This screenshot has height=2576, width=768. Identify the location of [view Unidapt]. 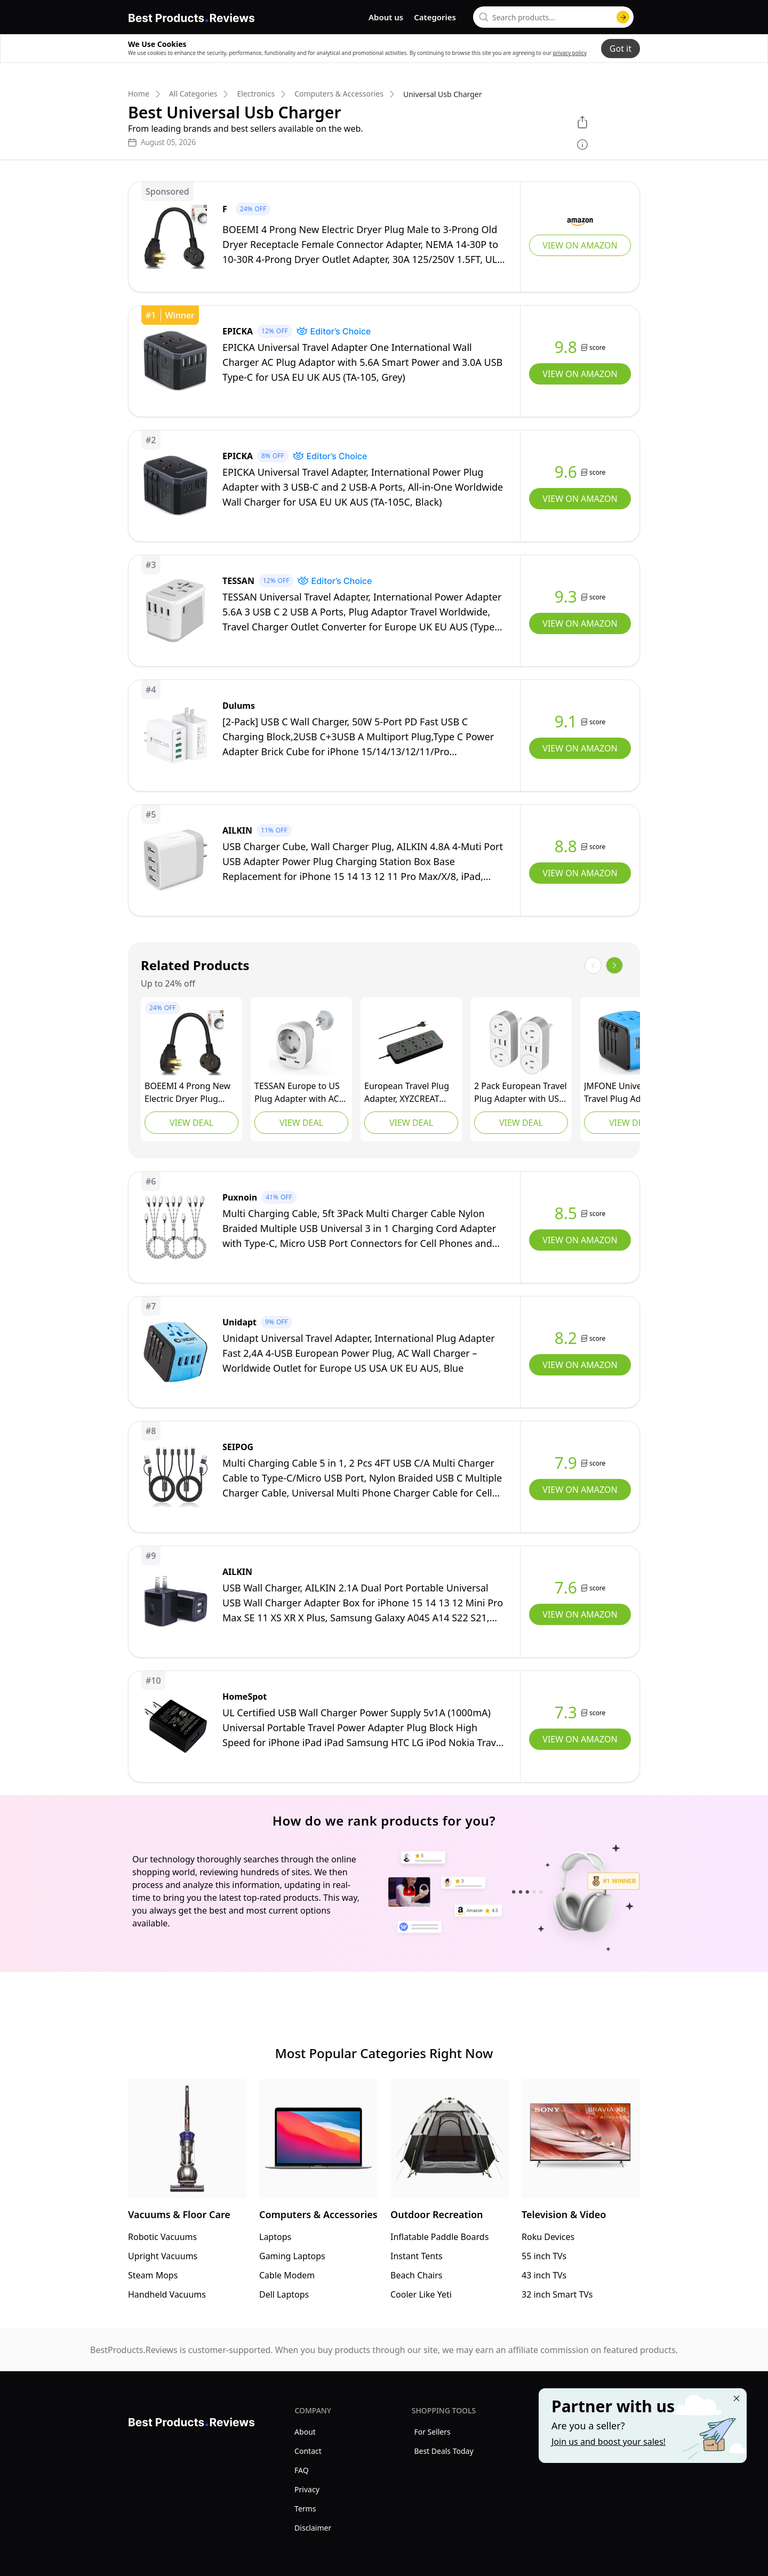
(384, 1352).